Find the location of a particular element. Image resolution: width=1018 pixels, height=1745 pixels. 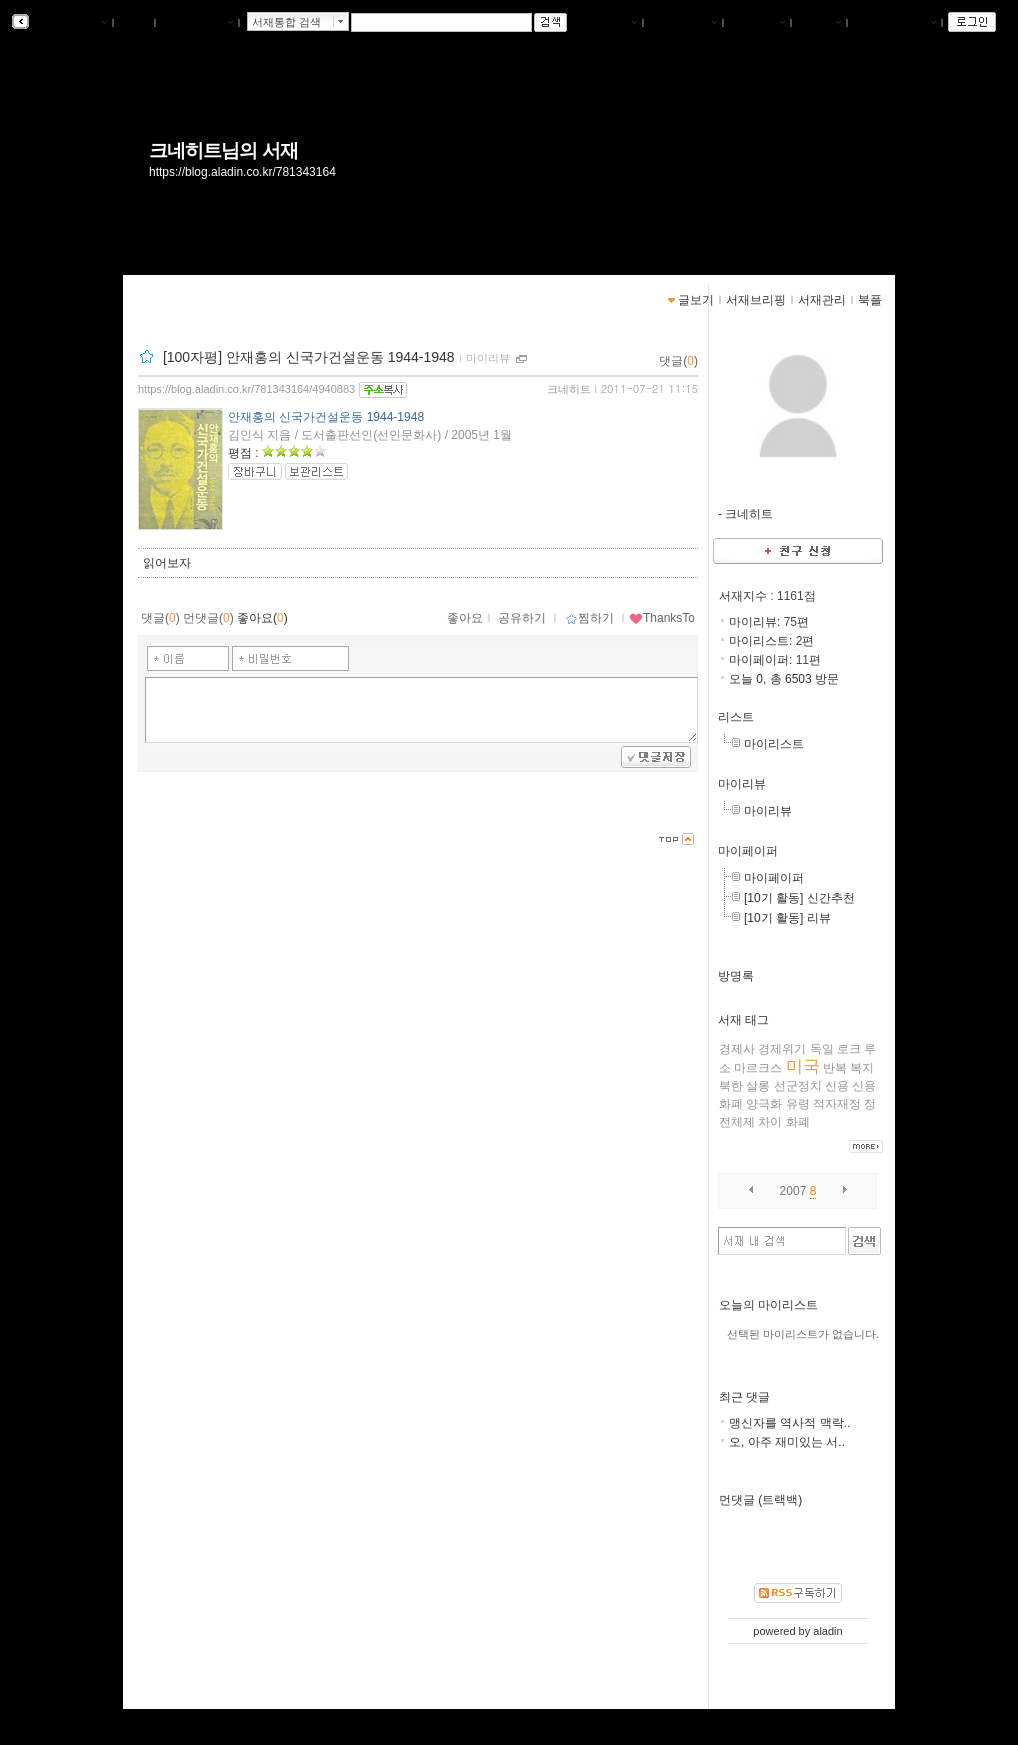

서재브리핑 is located at coordinates (683, 23).